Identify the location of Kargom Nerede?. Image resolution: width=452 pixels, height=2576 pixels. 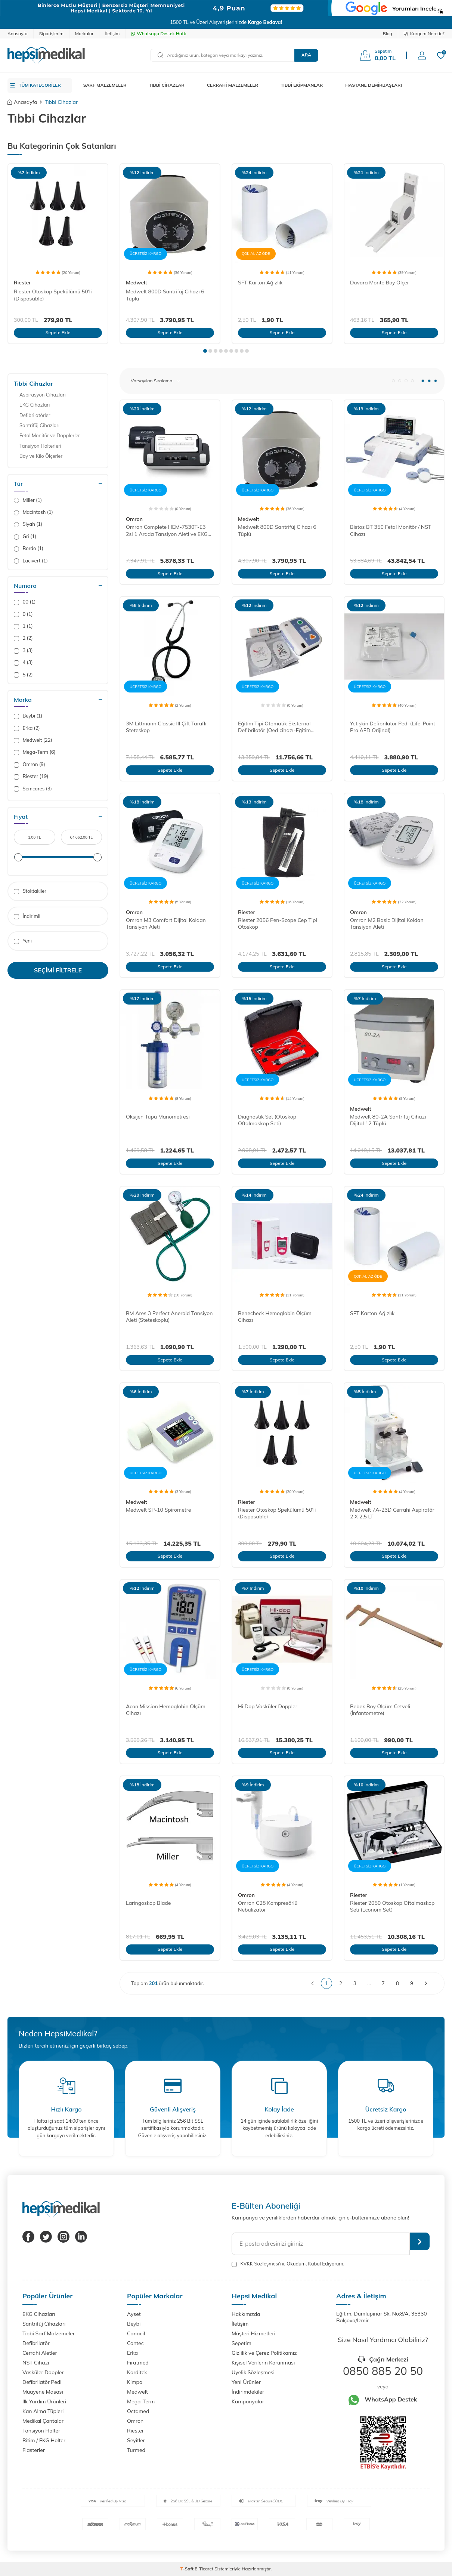
(424, 33).